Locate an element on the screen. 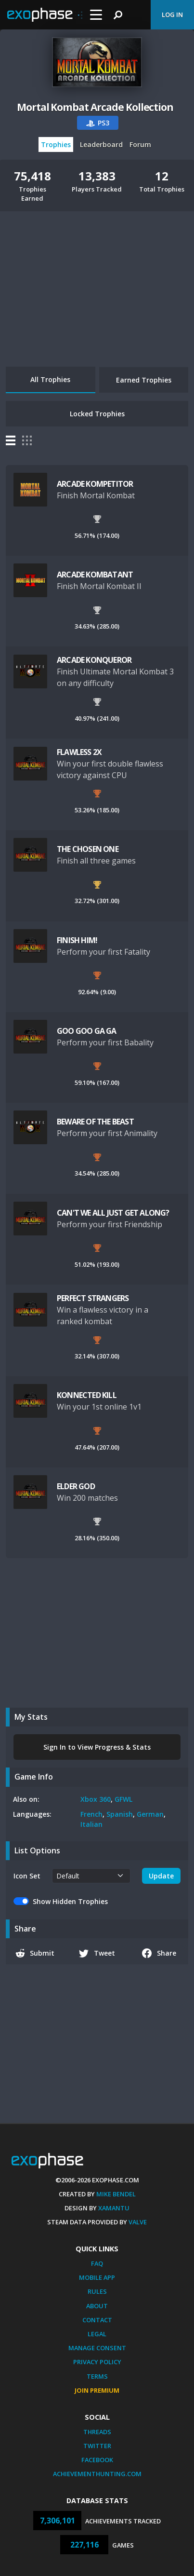  Xbox 360 is located at coordinates (95, 1799).